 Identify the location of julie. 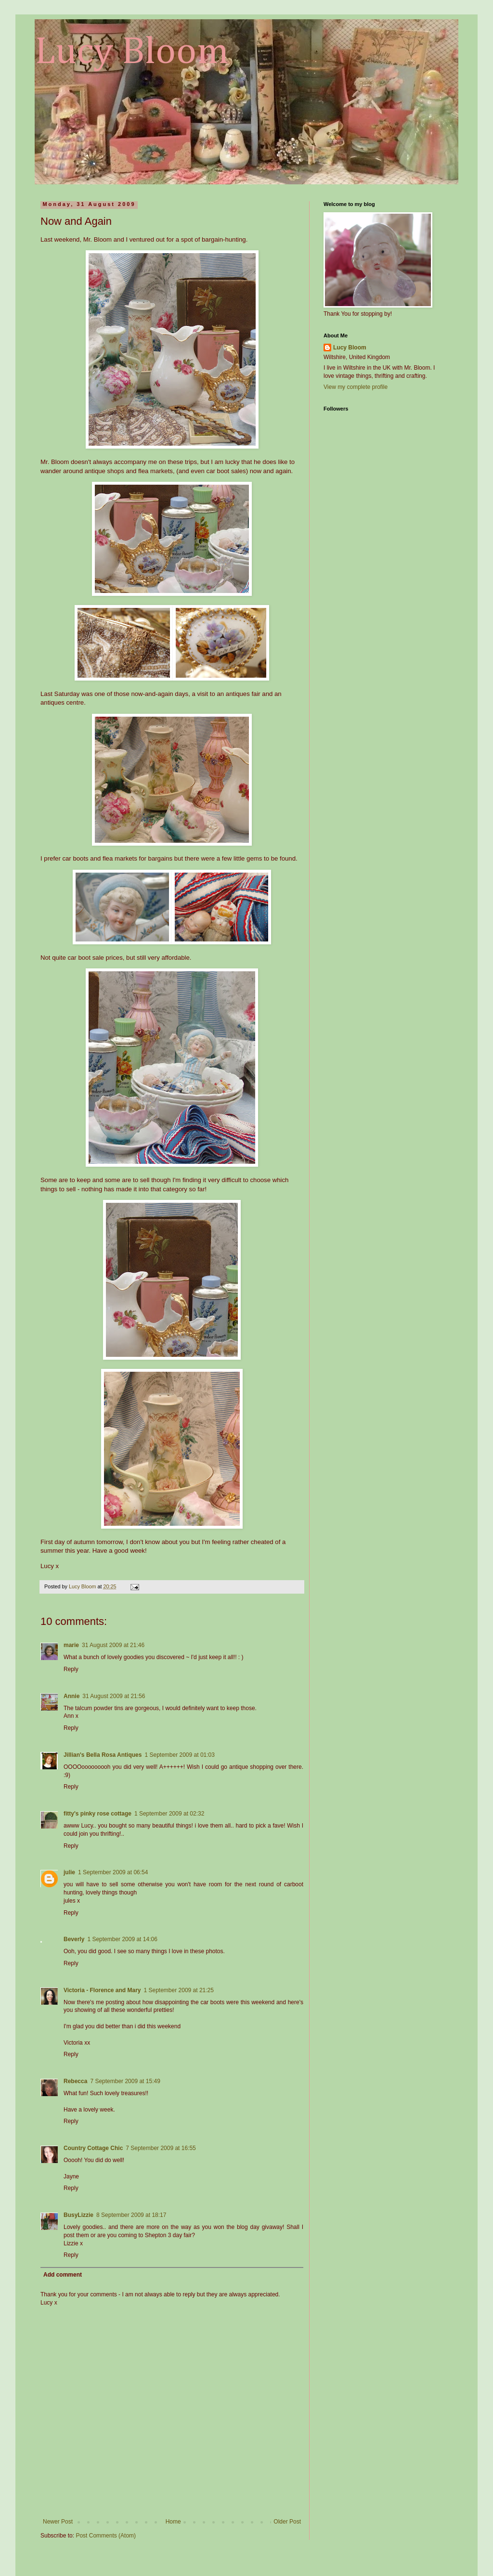
(69, 1872).